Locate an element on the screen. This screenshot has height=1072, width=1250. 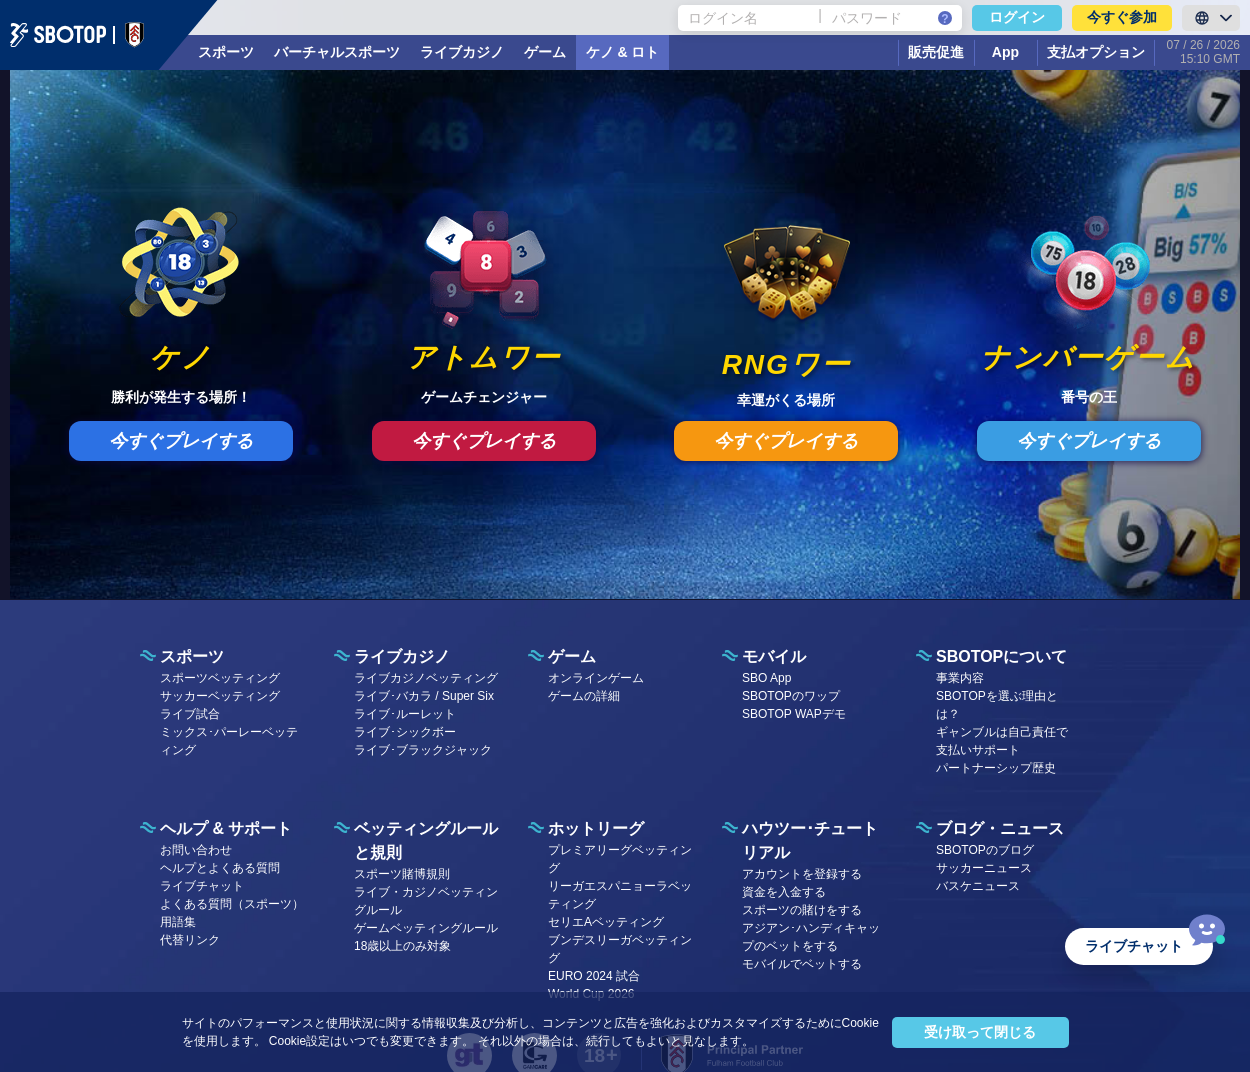
ログイン is located at coordinates (1017, 17).